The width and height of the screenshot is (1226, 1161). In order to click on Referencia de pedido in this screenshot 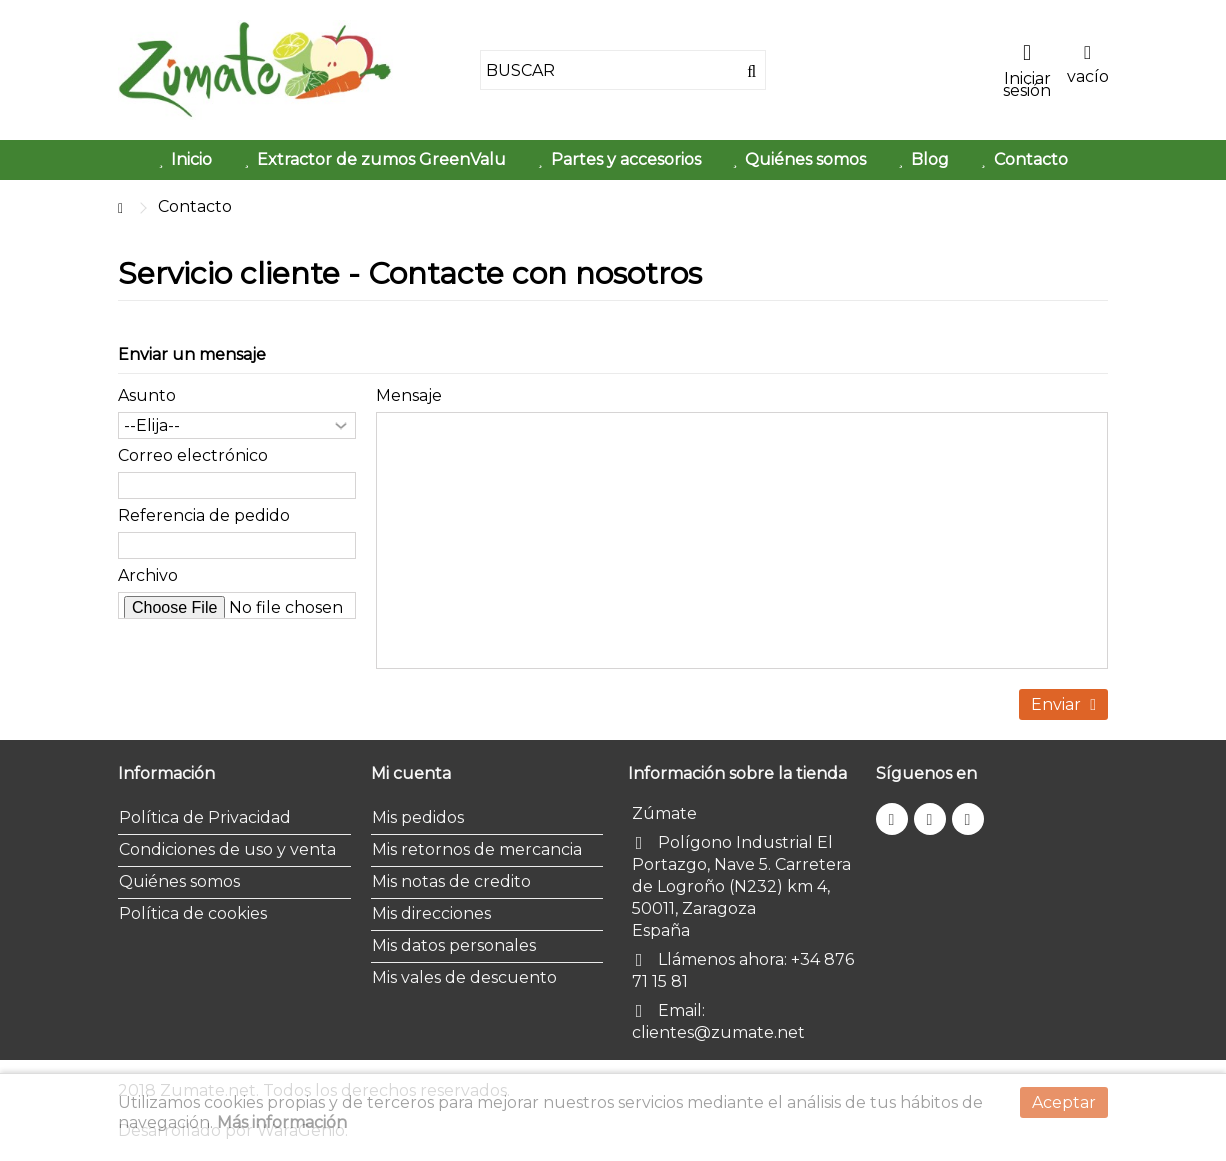, I will do `click(204, 515)`.